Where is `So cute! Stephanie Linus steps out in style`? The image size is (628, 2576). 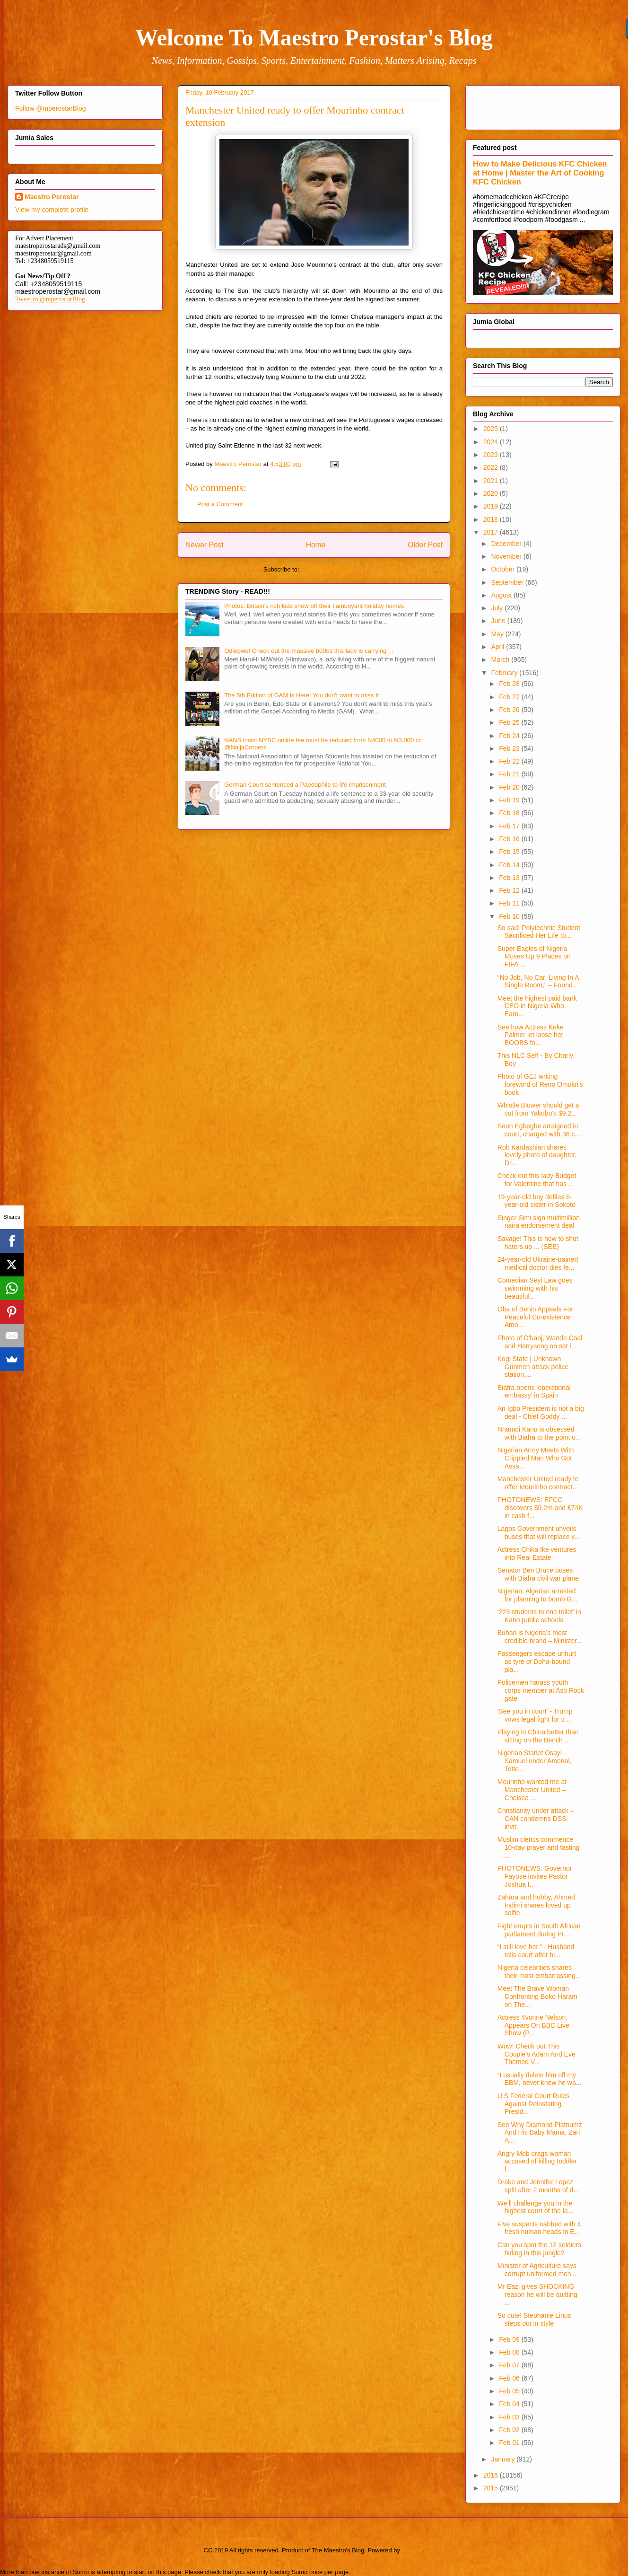
So cute! Stephanie Linus steps out in style is located at coordinates (534, 2319).